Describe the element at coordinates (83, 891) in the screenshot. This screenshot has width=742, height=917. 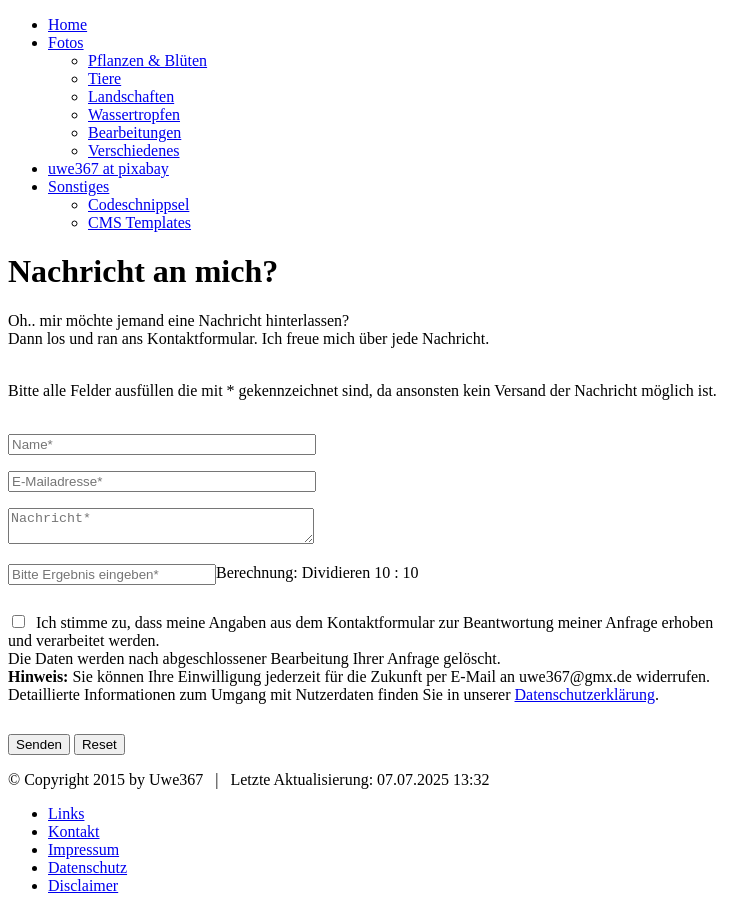
I see `Disclaimer` at that location.